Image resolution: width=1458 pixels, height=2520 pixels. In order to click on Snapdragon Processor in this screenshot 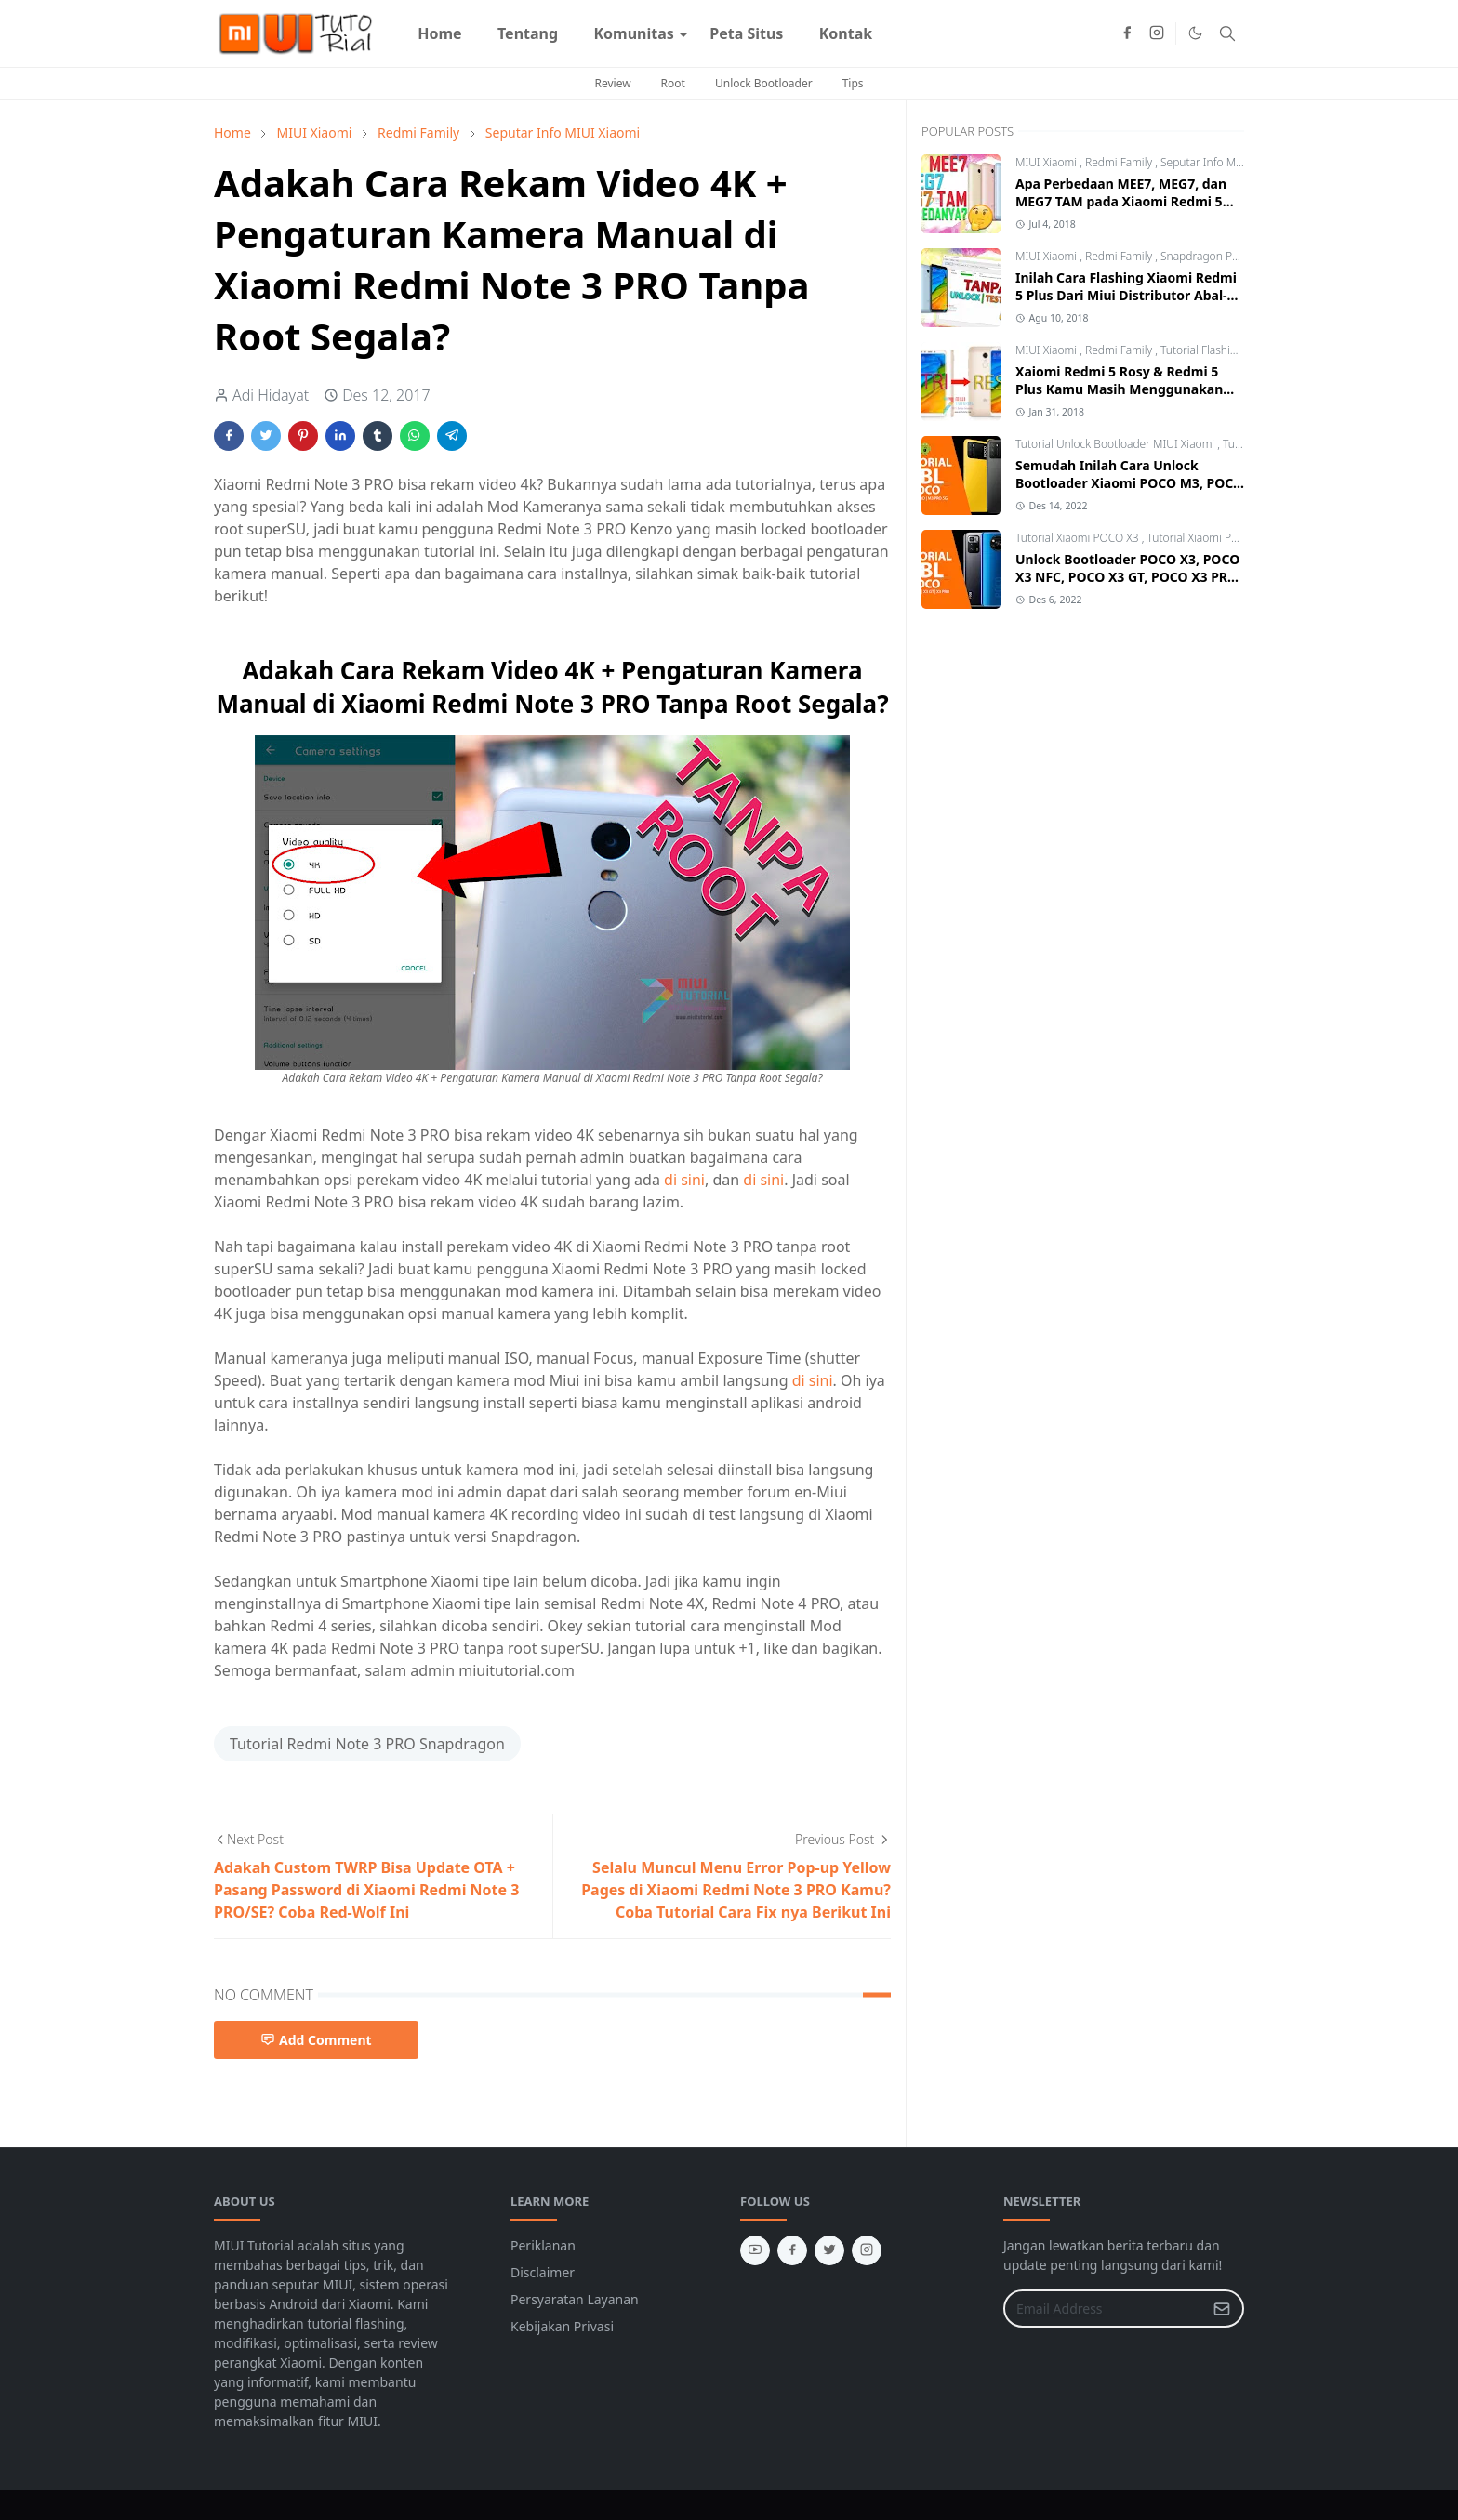, I will do `click(1218, 256)`.